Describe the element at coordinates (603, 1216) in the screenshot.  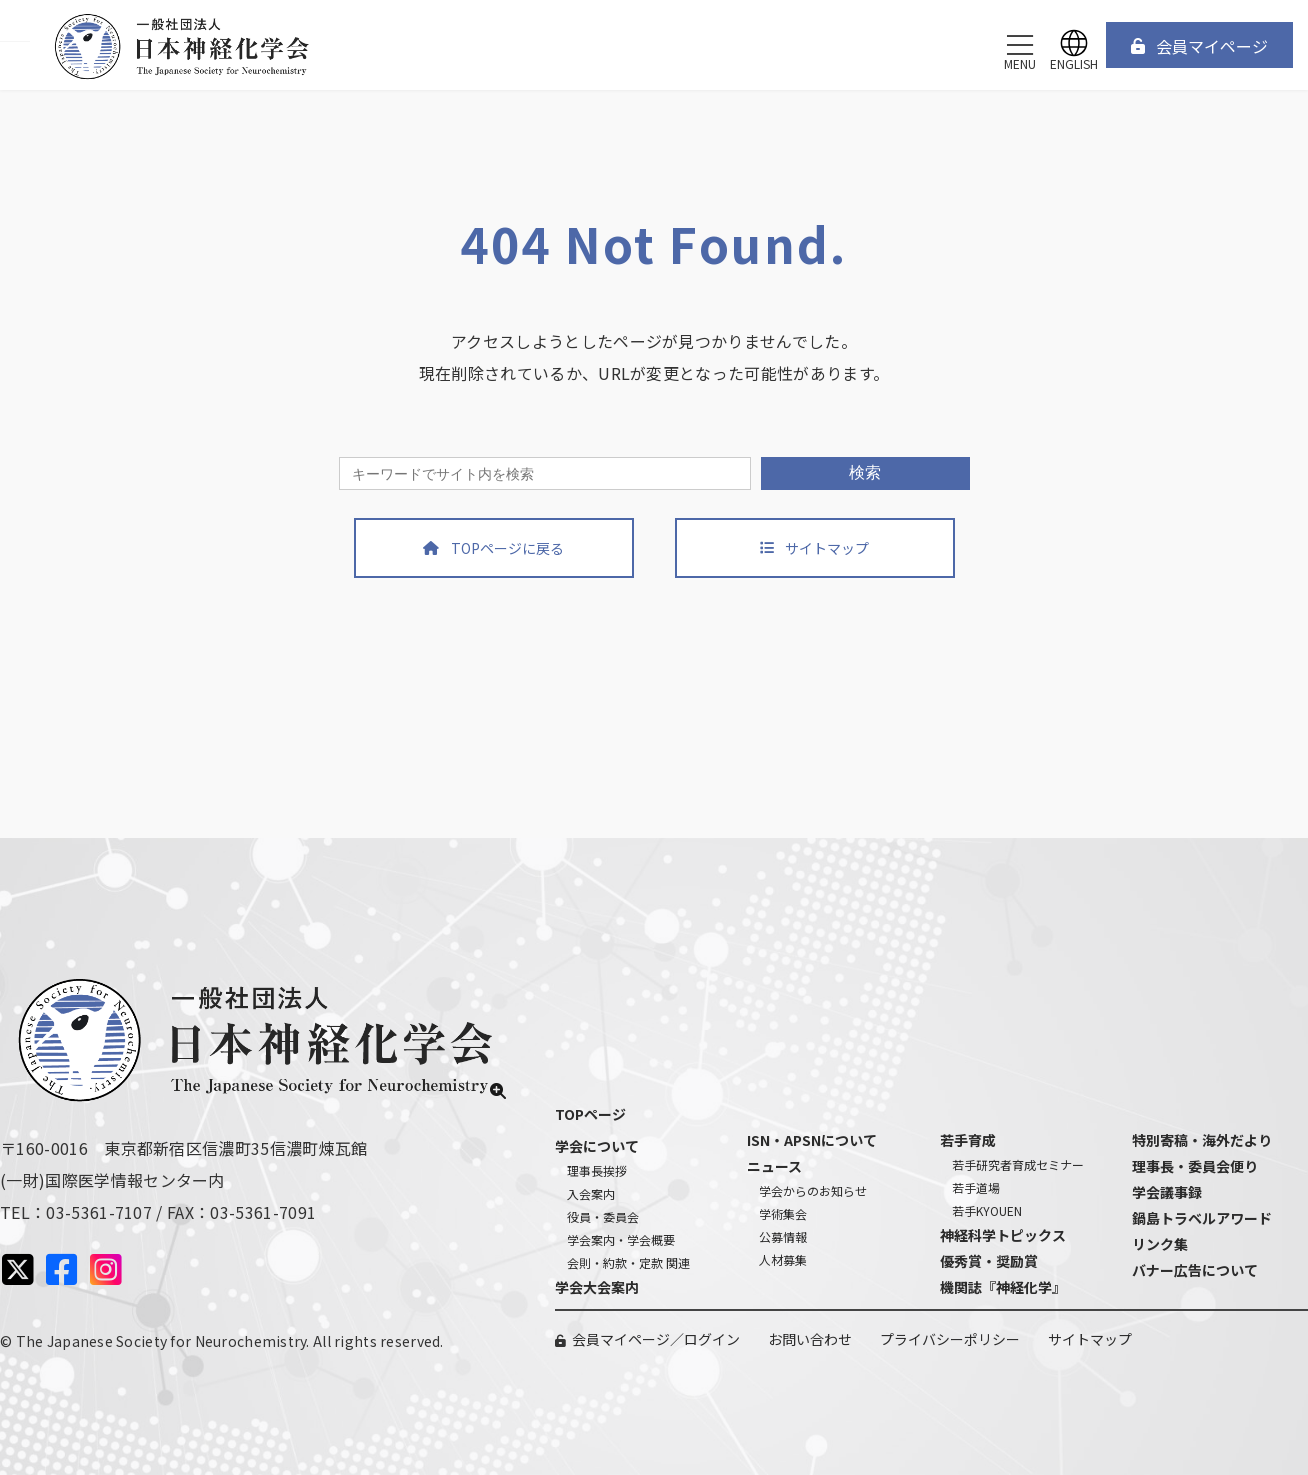
I see `役員・委員会` at that location.